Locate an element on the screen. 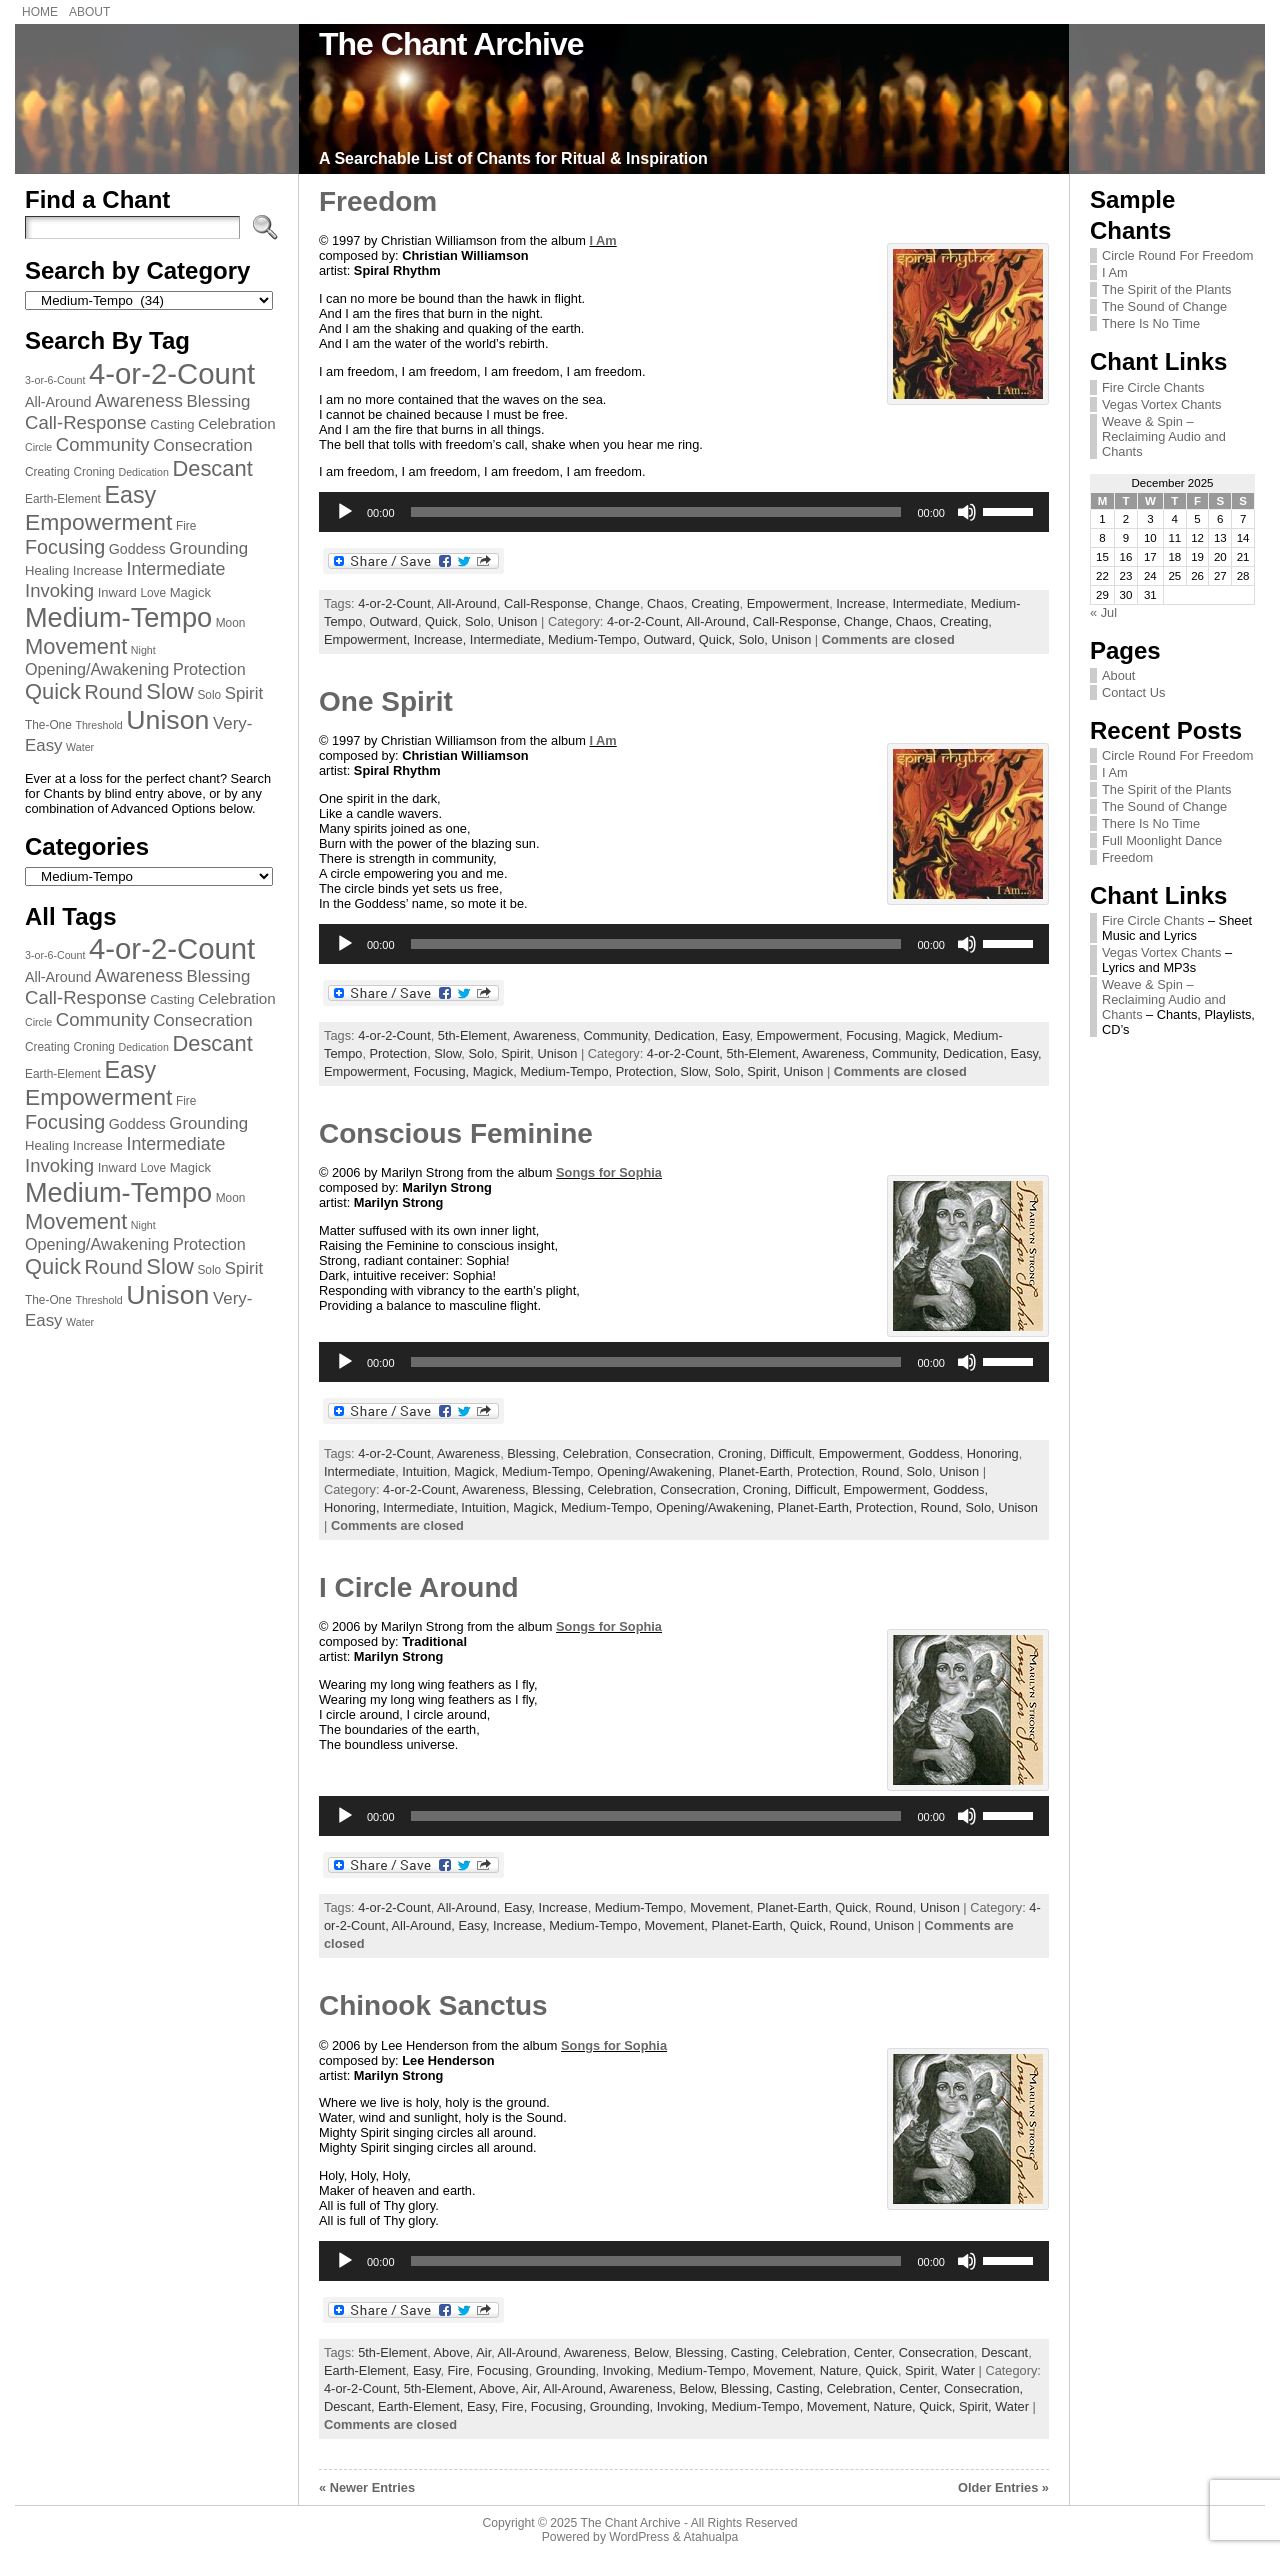  Round is located at coordinates (881, 1471).